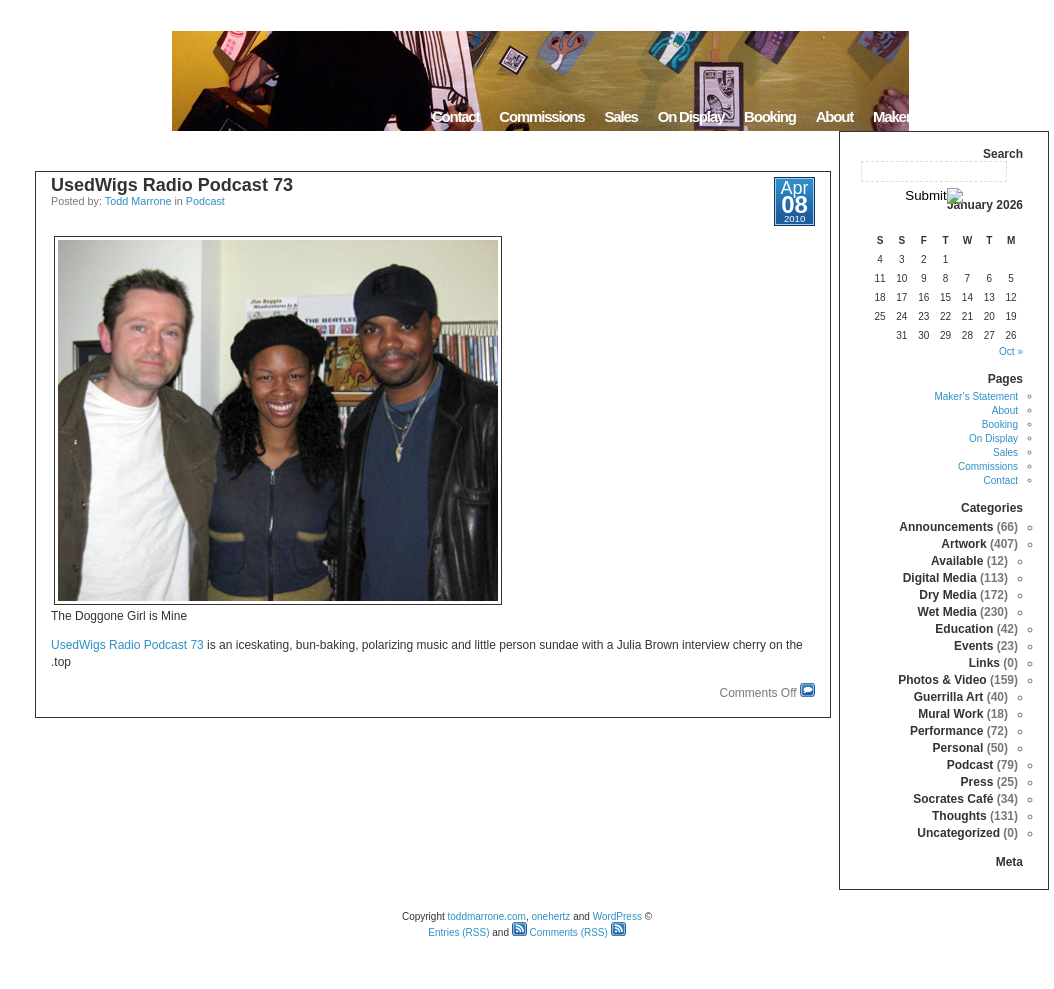 This screenshot has width=1054, height=989. What do you see at coordinates (977, 782) in the screenshot?
I see `Press` at bounding box center [977, 782].